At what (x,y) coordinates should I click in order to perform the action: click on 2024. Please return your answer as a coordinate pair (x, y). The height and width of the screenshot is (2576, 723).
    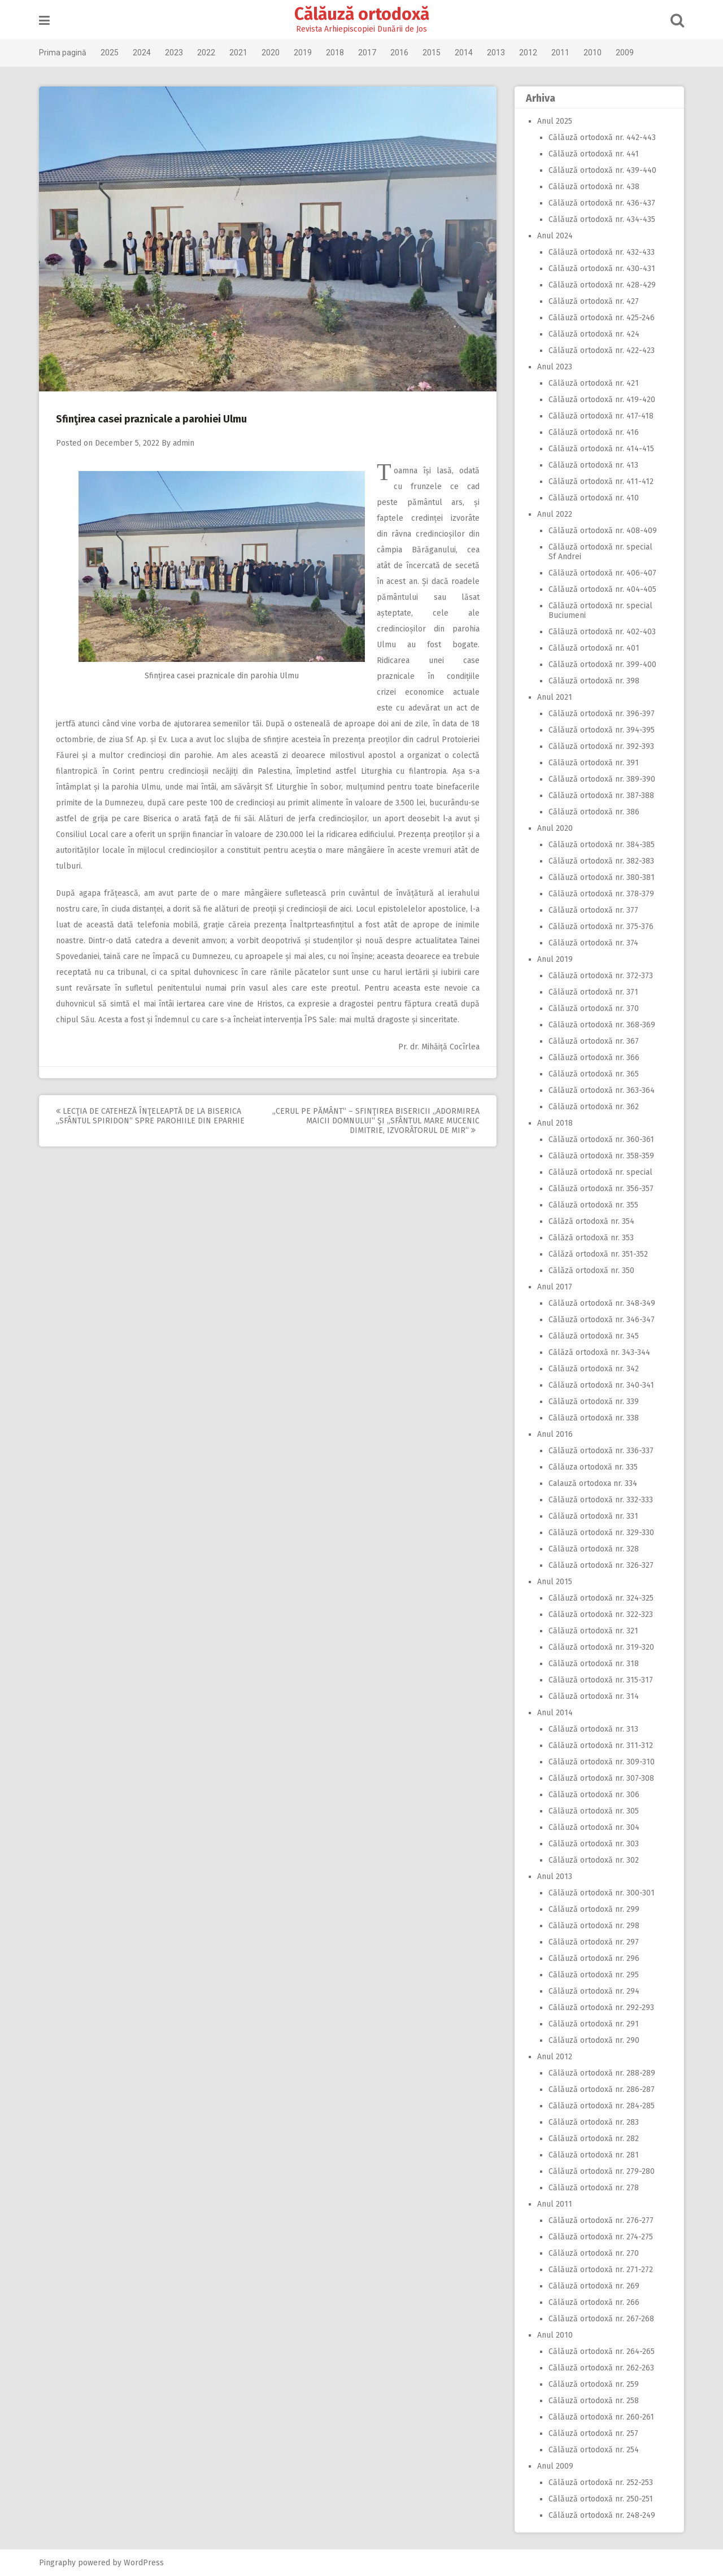
    Looking at the image, I should click on (142, 52).